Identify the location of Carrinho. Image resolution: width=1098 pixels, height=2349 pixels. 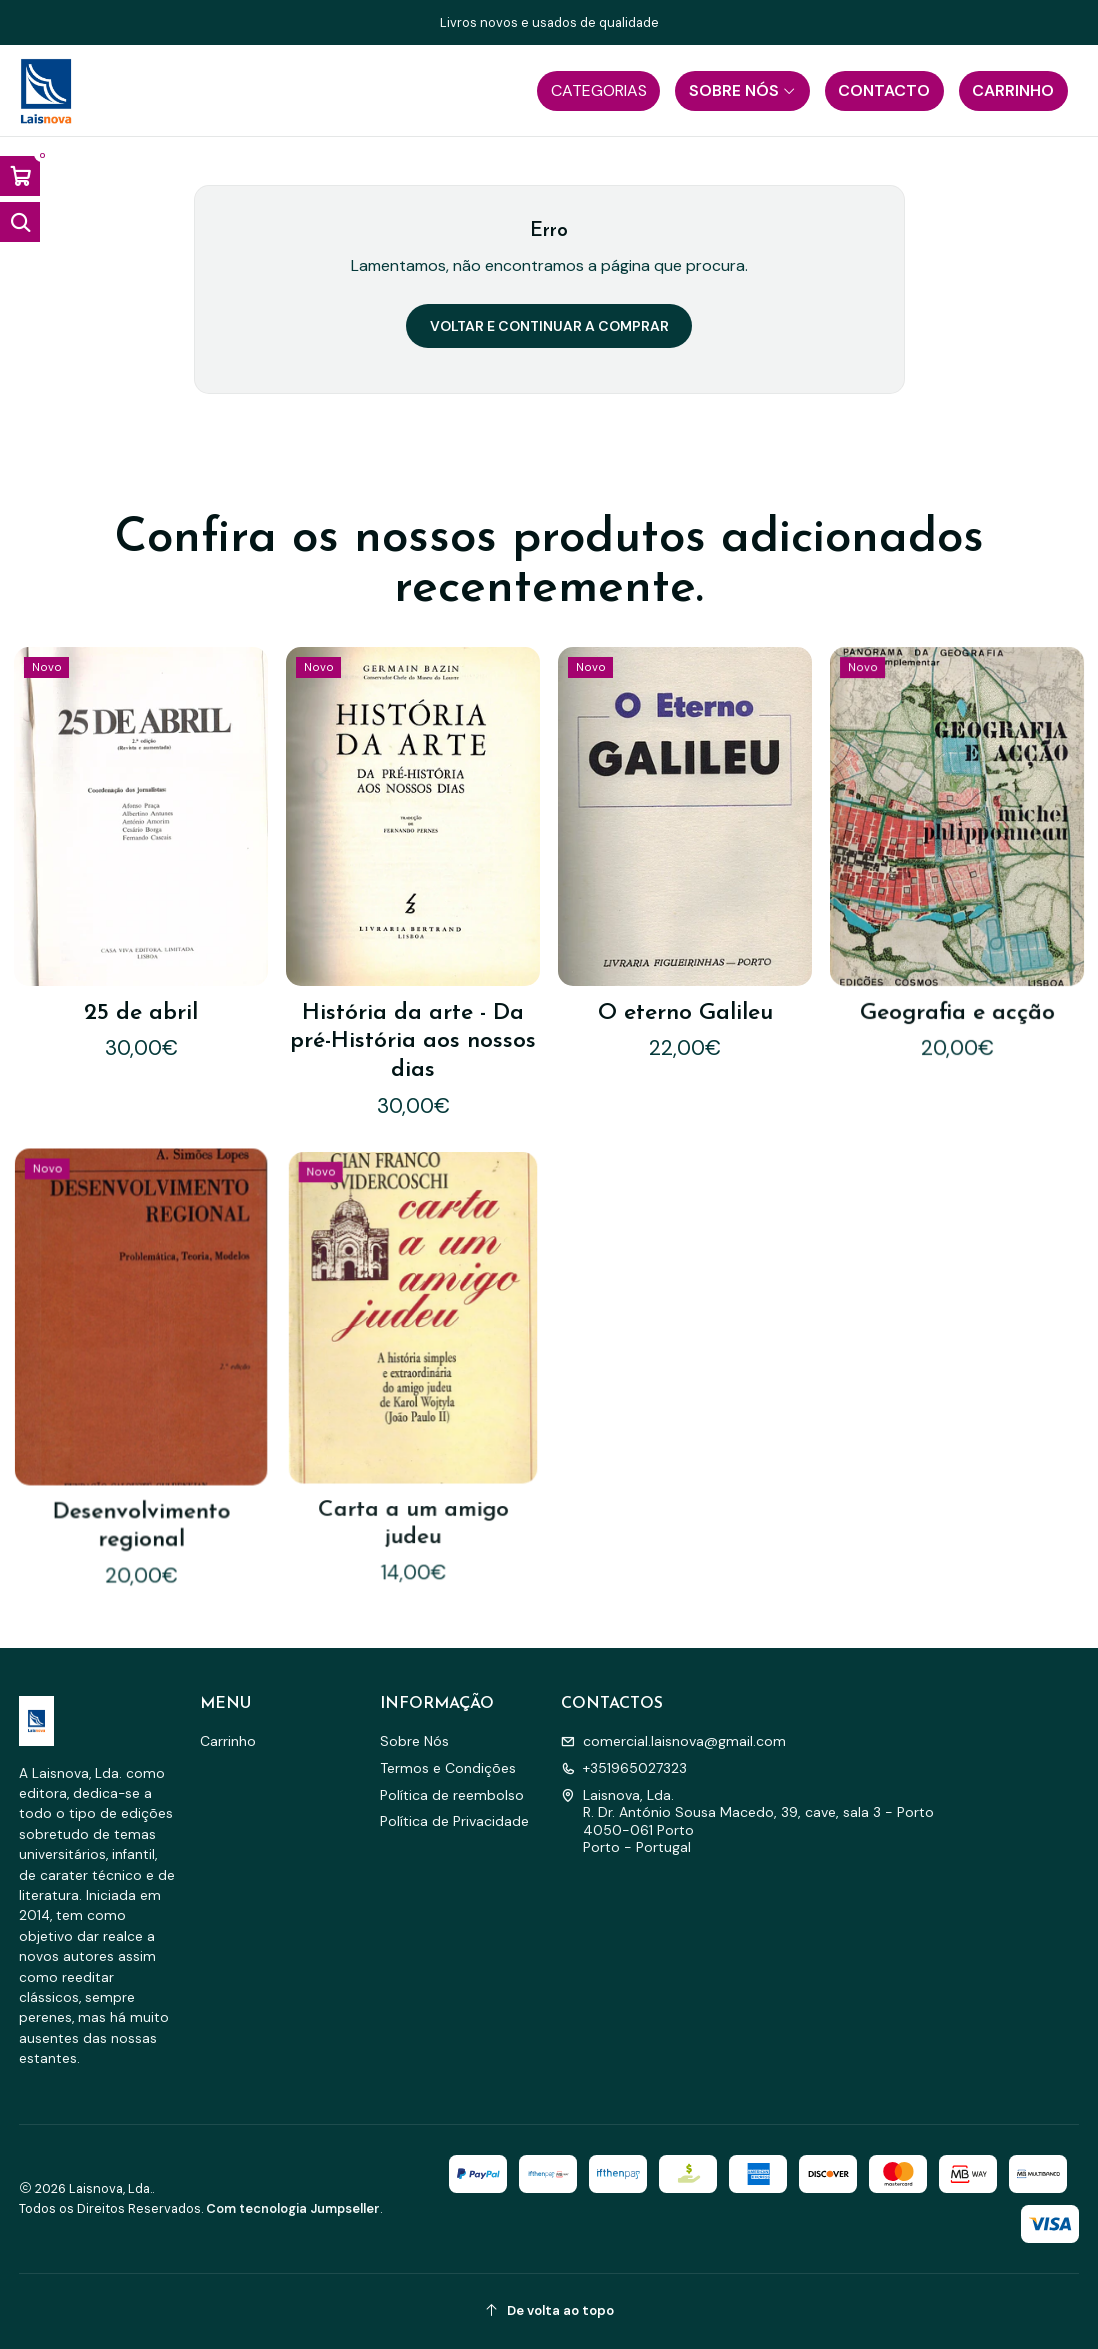
(228, 1741).